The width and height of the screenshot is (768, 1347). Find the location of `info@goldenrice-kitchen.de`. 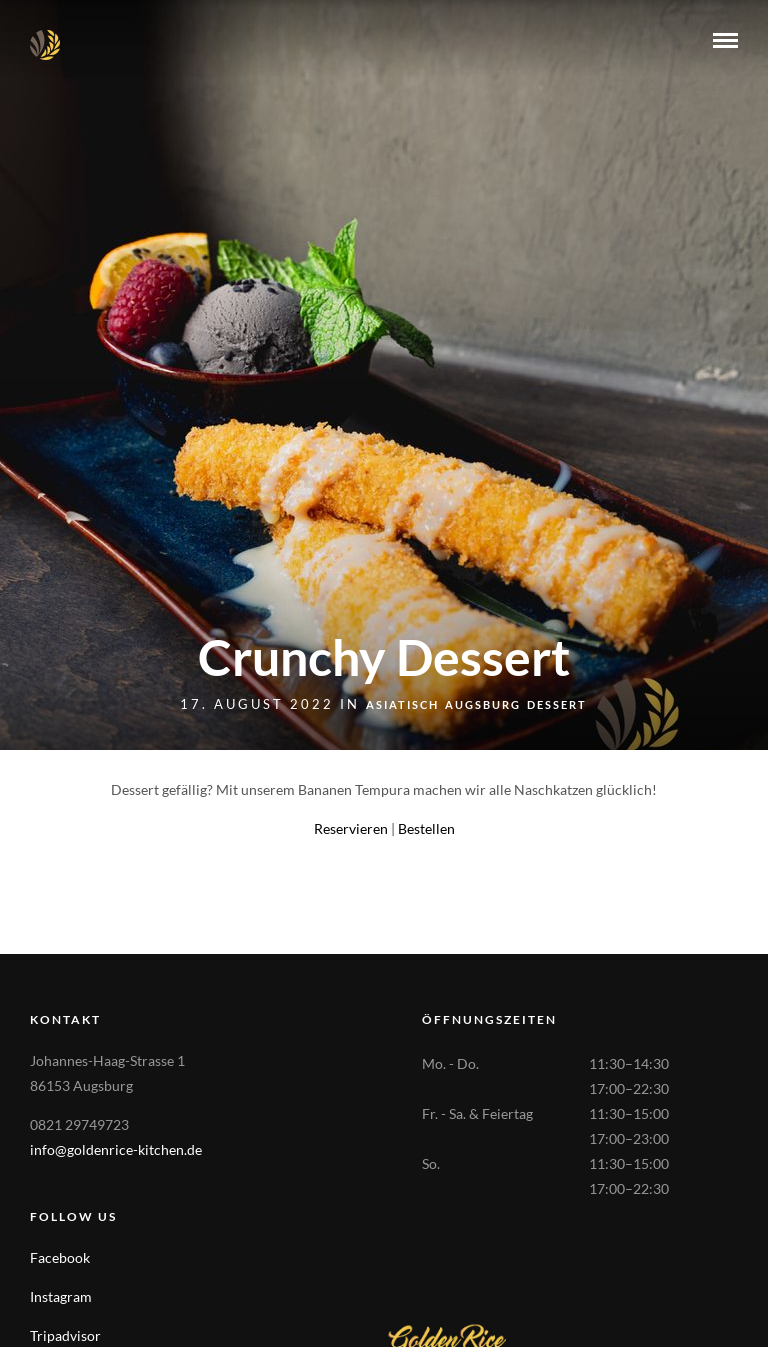

info@goldenrice-kitchen.de is located at coordinates (116, 1149).